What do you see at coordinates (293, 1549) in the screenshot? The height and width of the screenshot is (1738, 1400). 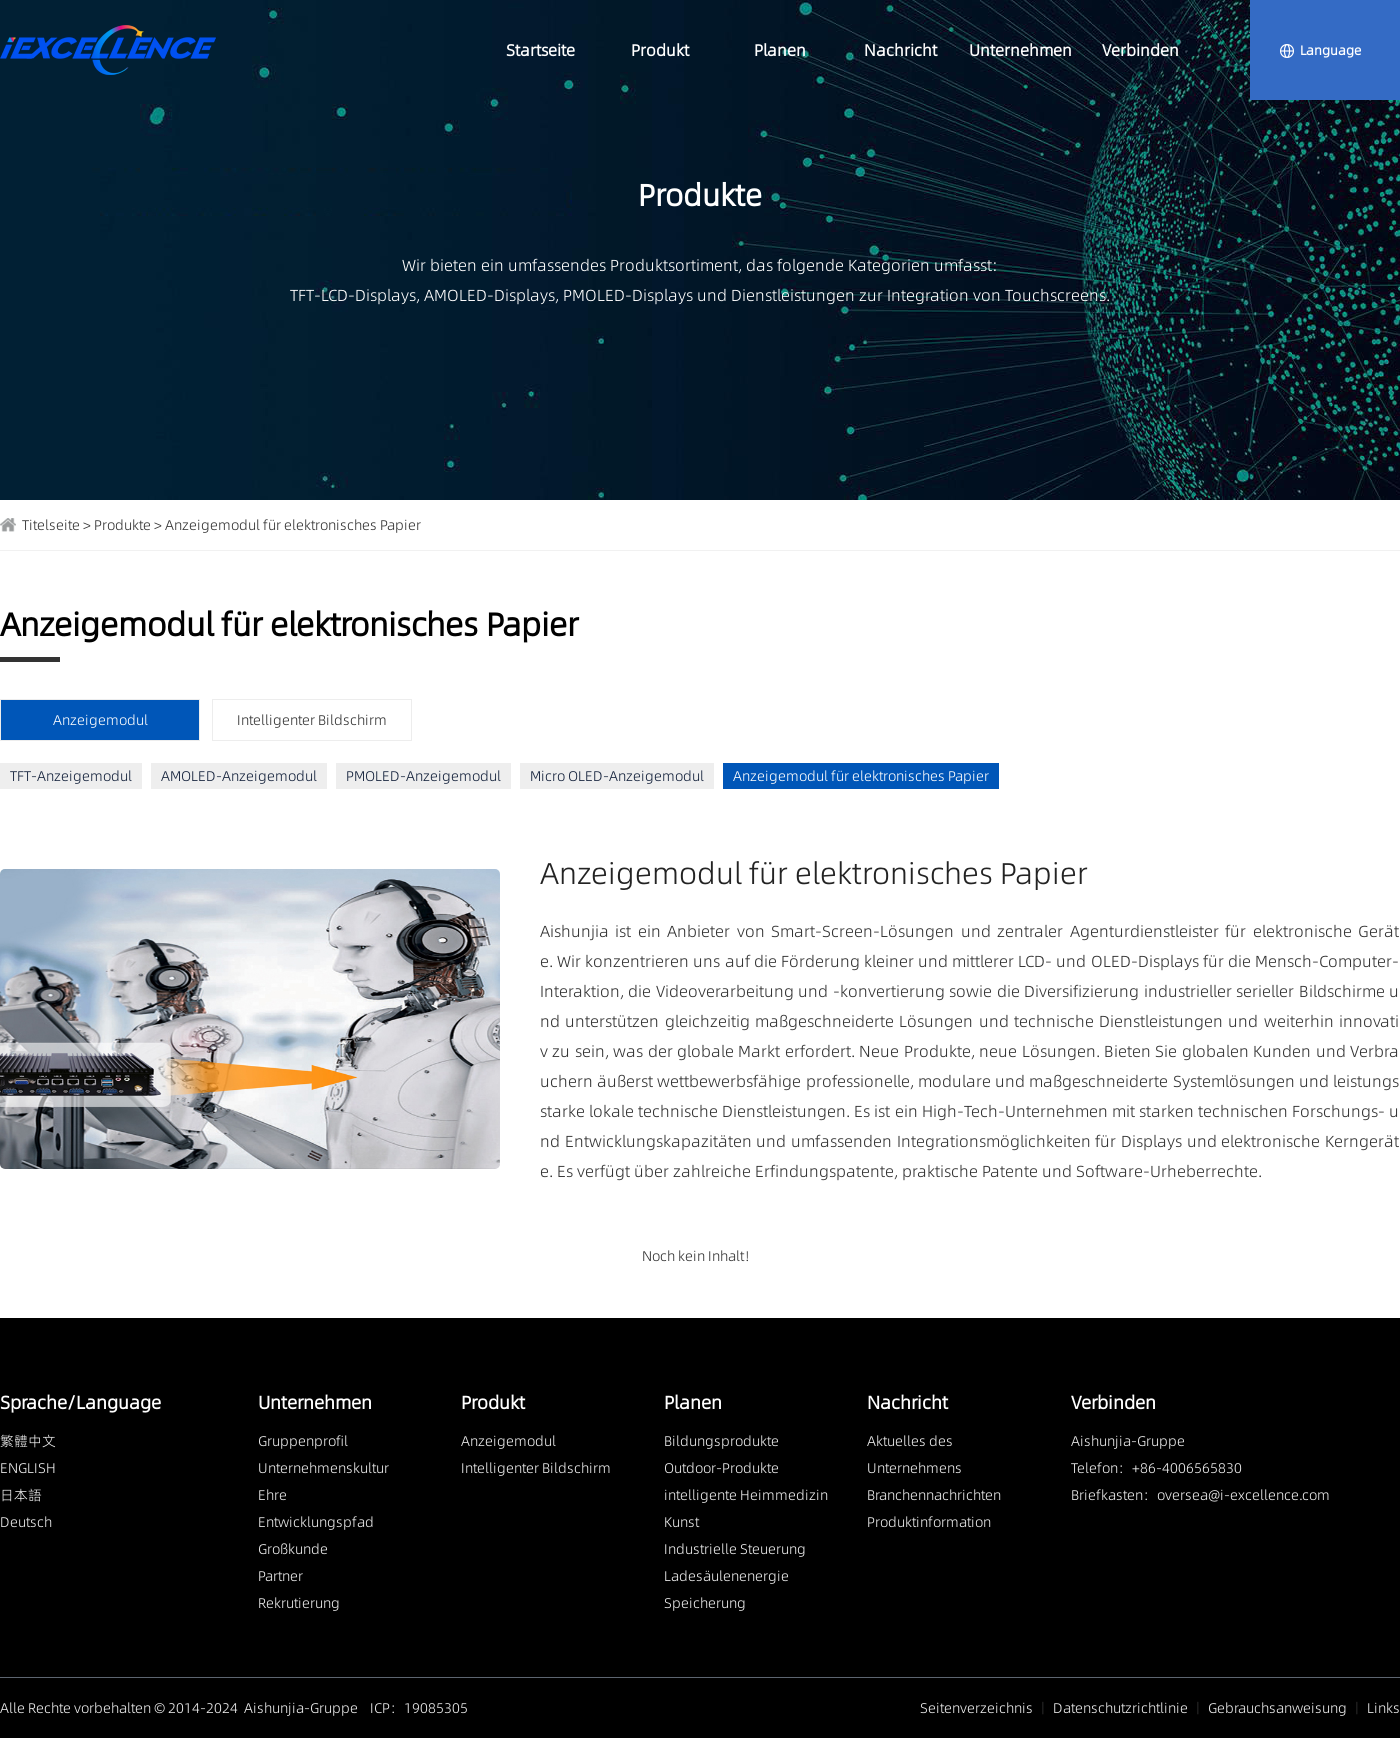 I see `Großkunde` at bounding box center [293, 1549].